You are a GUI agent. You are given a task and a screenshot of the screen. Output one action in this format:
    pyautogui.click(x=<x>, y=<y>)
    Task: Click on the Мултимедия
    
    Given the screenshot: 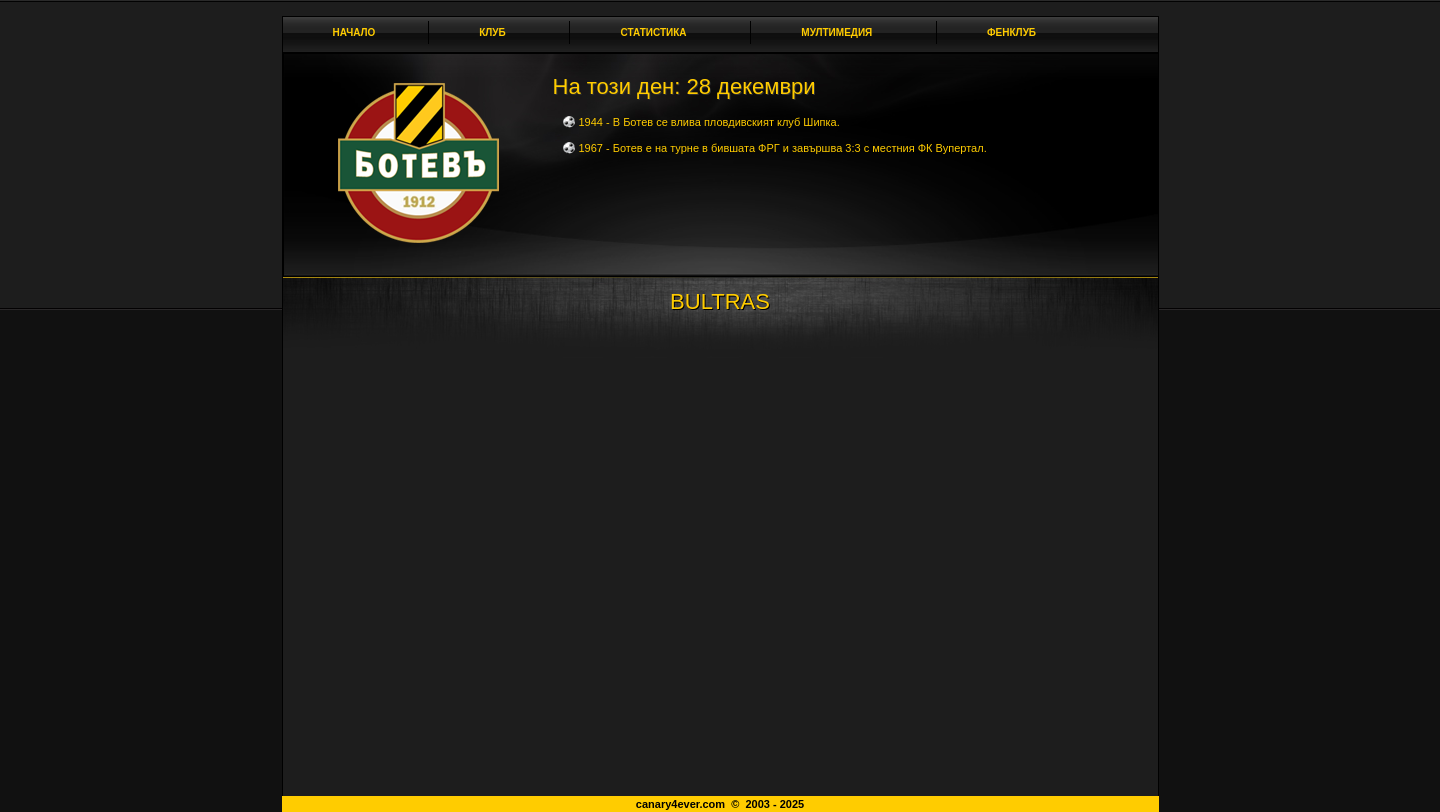 What is the action you would take?
    pyautogui.click(x=842, y=32)
    